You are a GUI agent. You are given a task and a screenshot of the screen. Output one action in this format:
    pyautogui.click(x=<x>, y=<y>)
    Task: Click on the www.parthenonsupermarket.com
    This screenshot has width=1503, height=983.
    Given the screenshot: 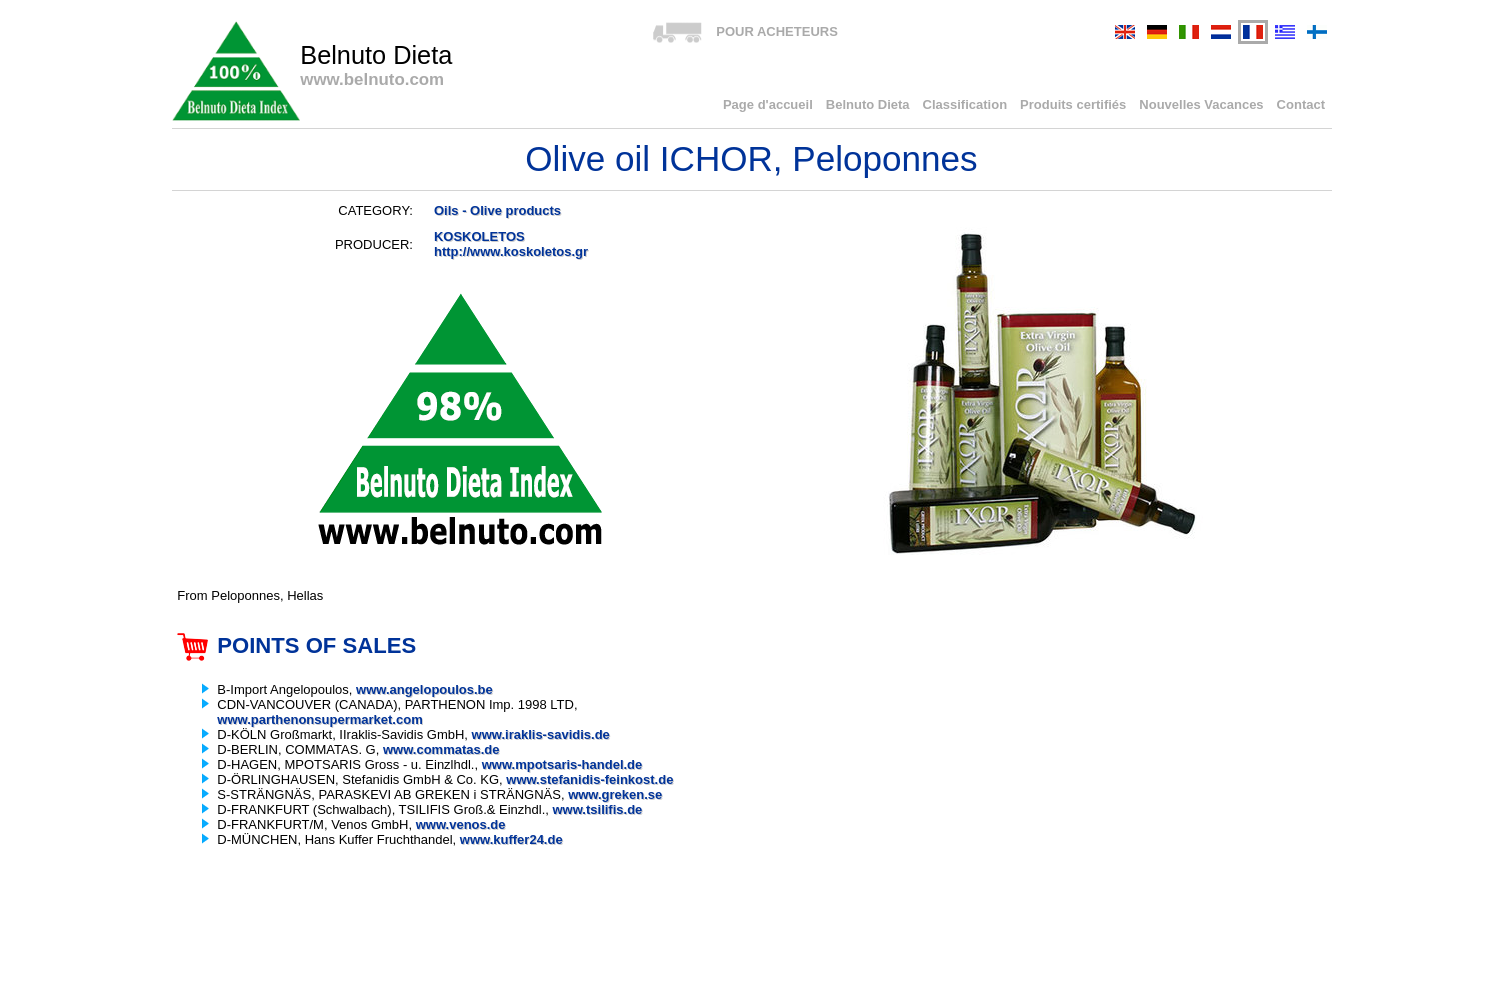 What is the action you would take?
    pyautogui.click(x=319, y=719)
    